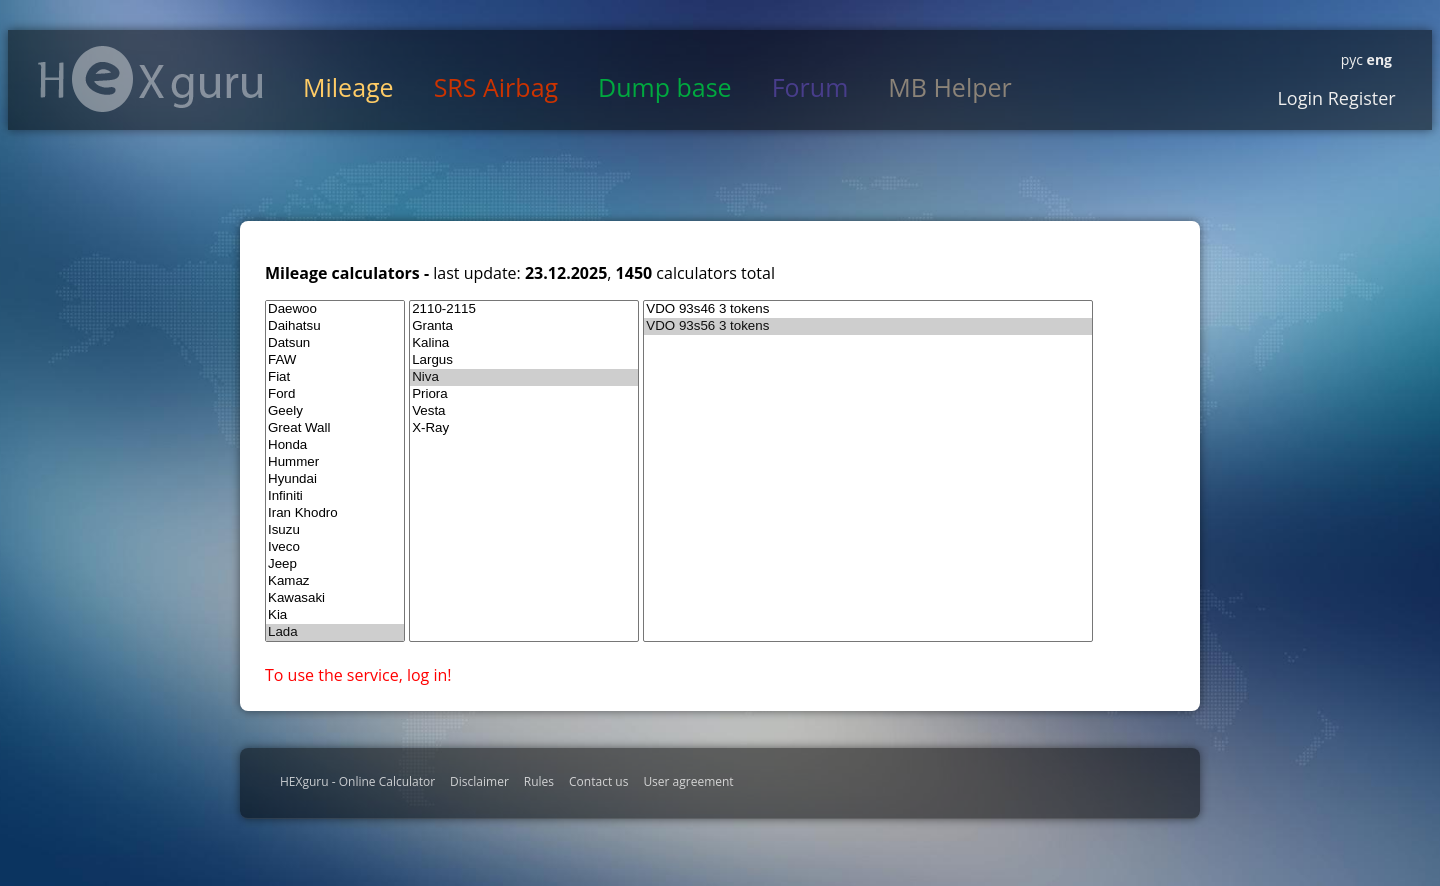 The image size is (1440, 886). Describe the element at coordinates (335, 428) in the screenshot. I see `Great Wall` at that location.